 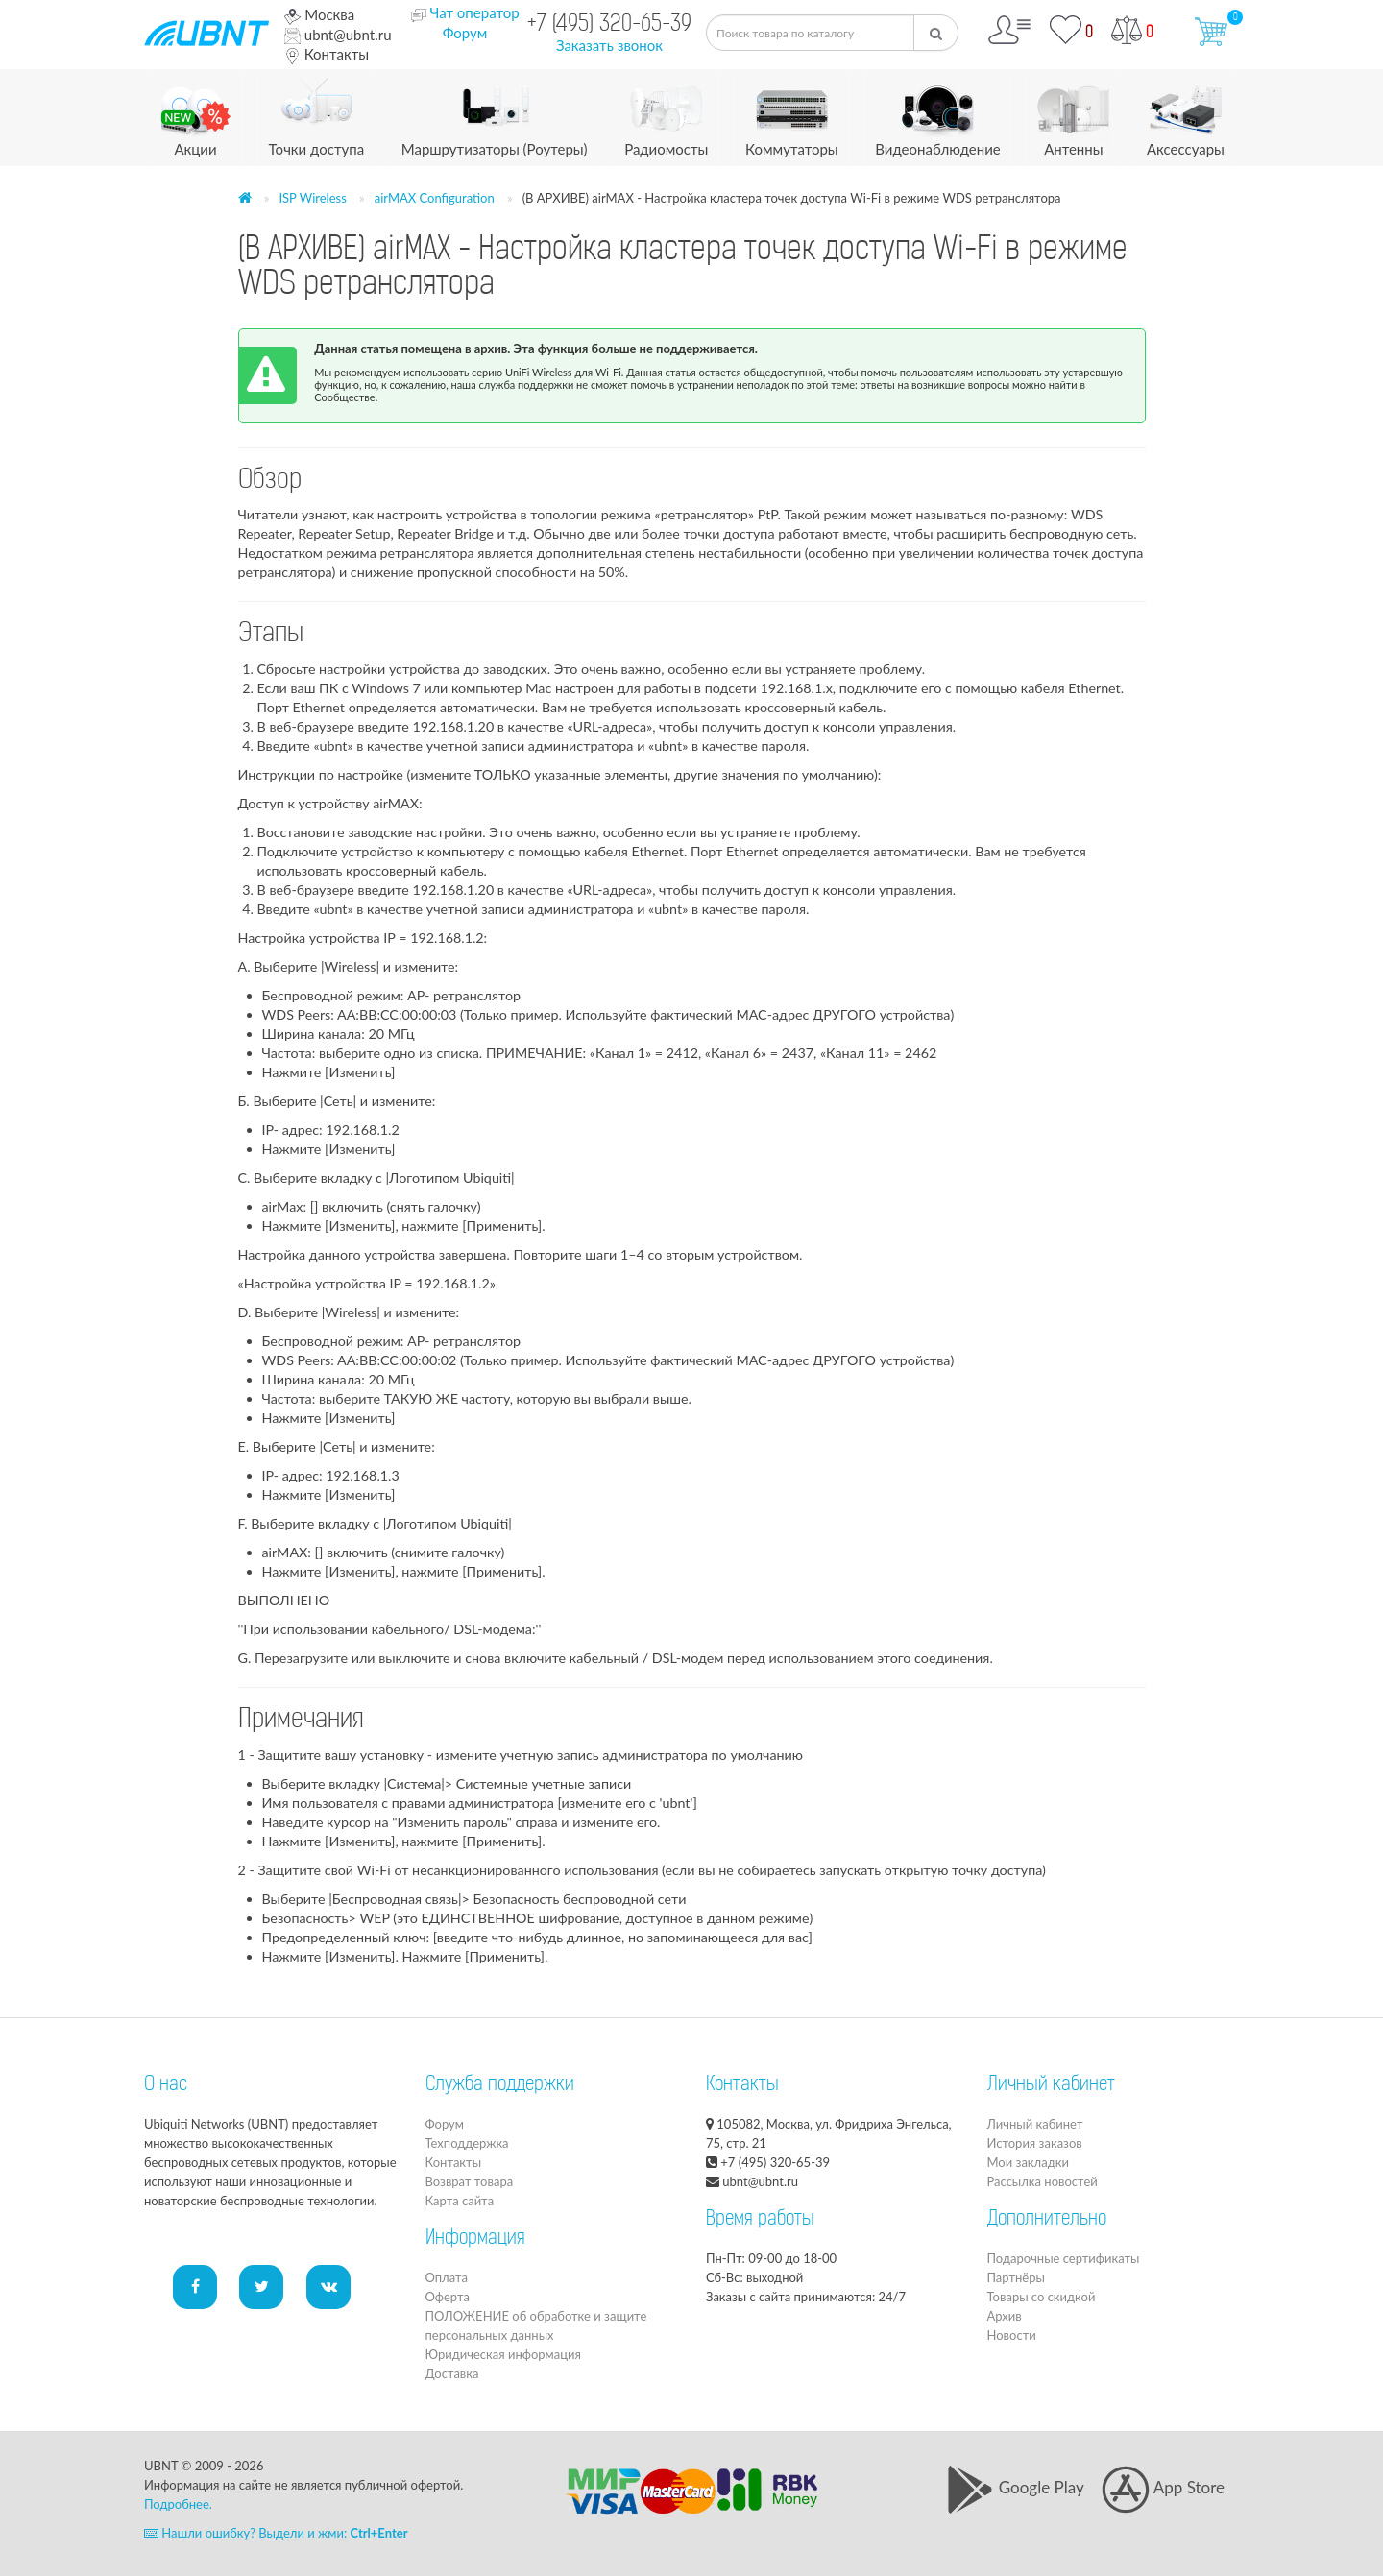 What do you see at coordinates (165, 2085) in the screenshot?
I see `О нас` at bounding box center [165, 2085].